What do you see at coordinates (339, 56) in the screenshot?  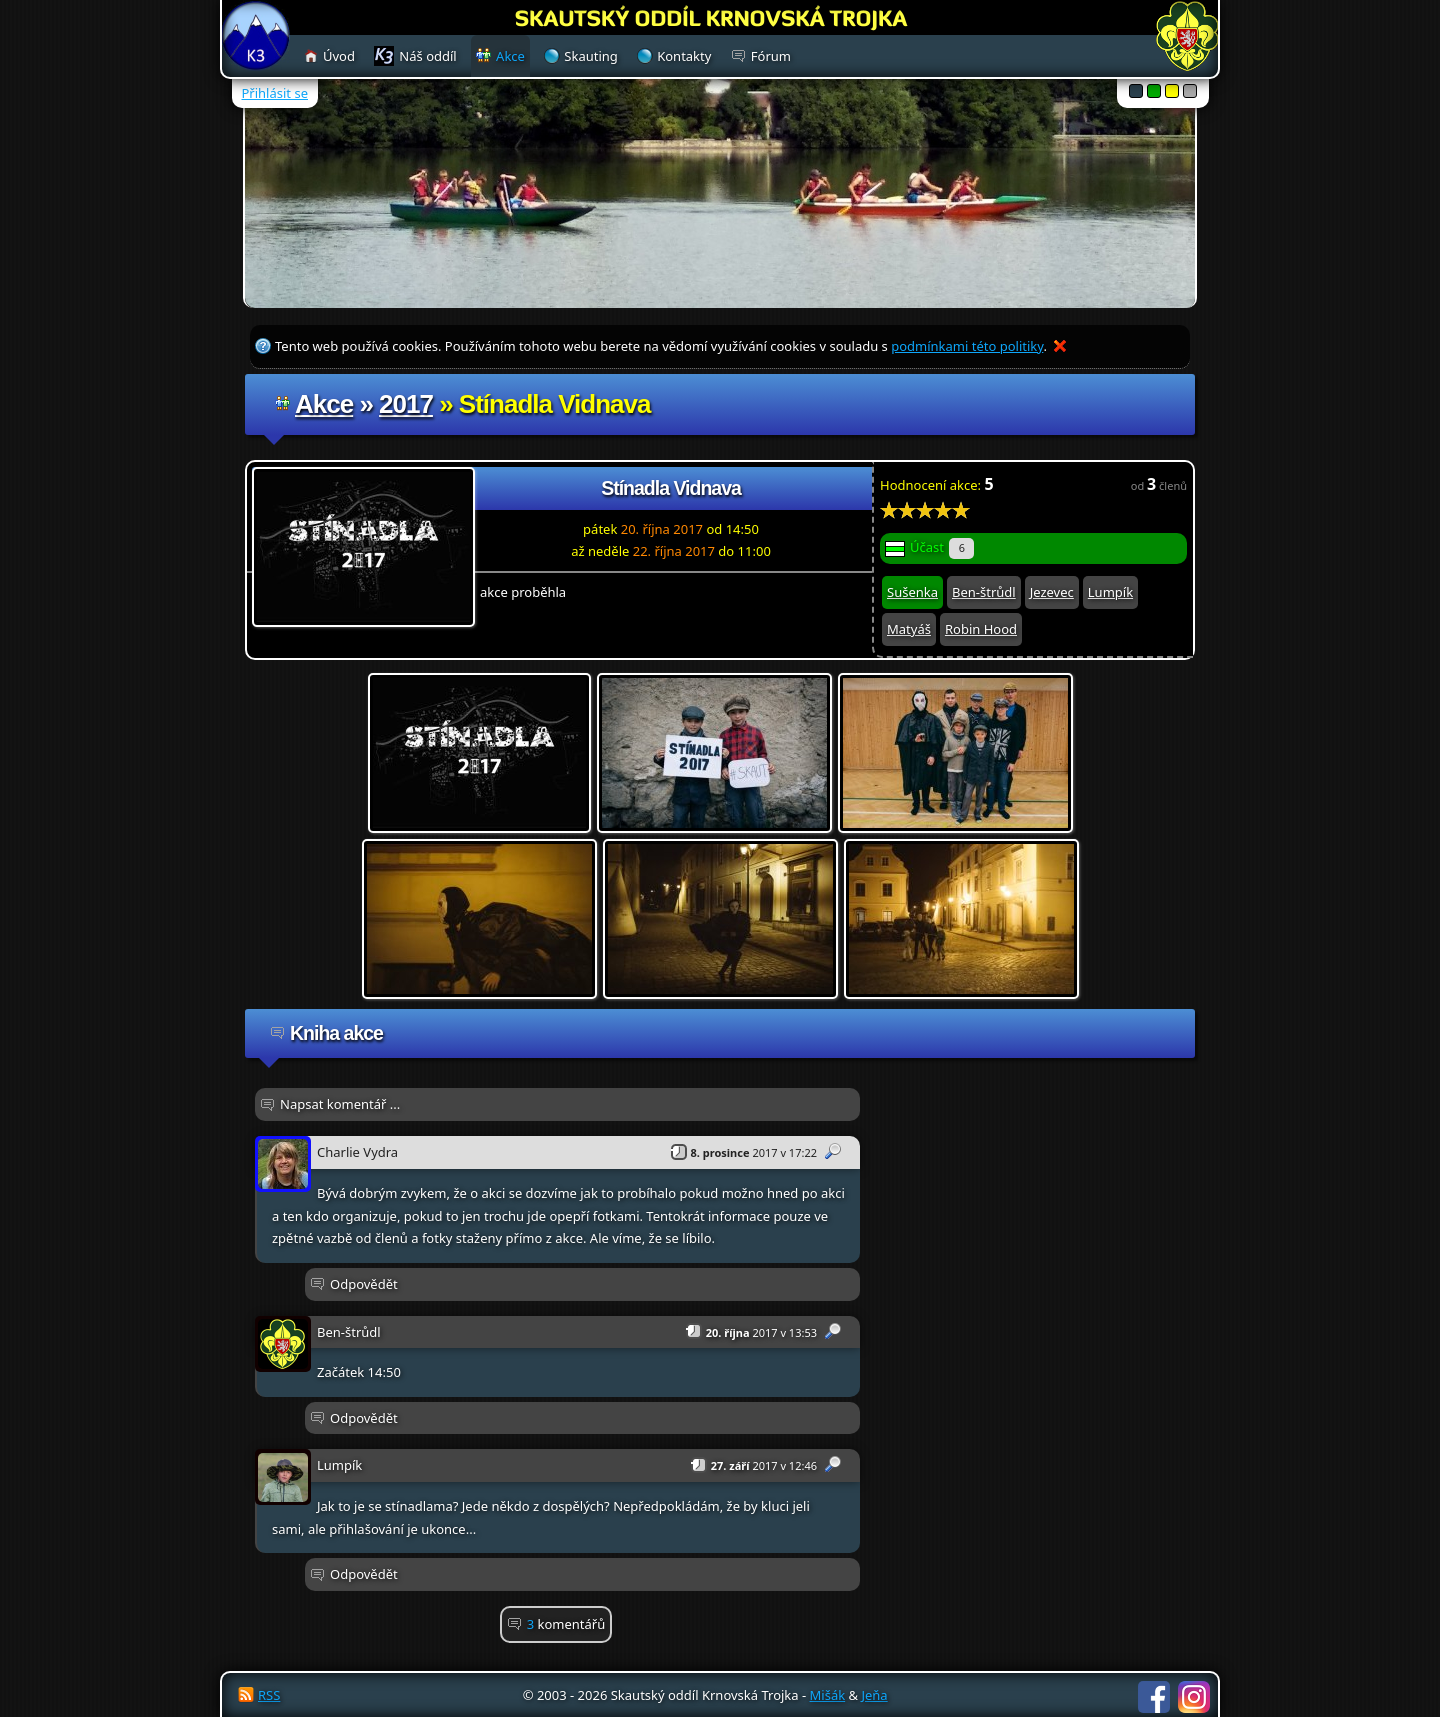 I see `Úvod` at bounding box center [339, 56].